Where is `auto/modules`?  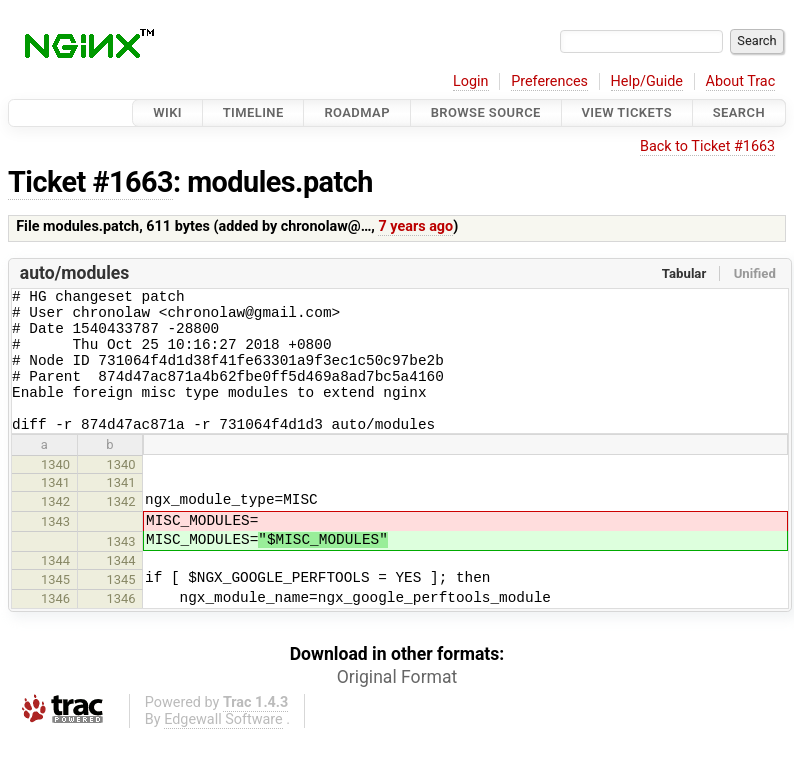 auto/modules is located at coordinates (75, 273).